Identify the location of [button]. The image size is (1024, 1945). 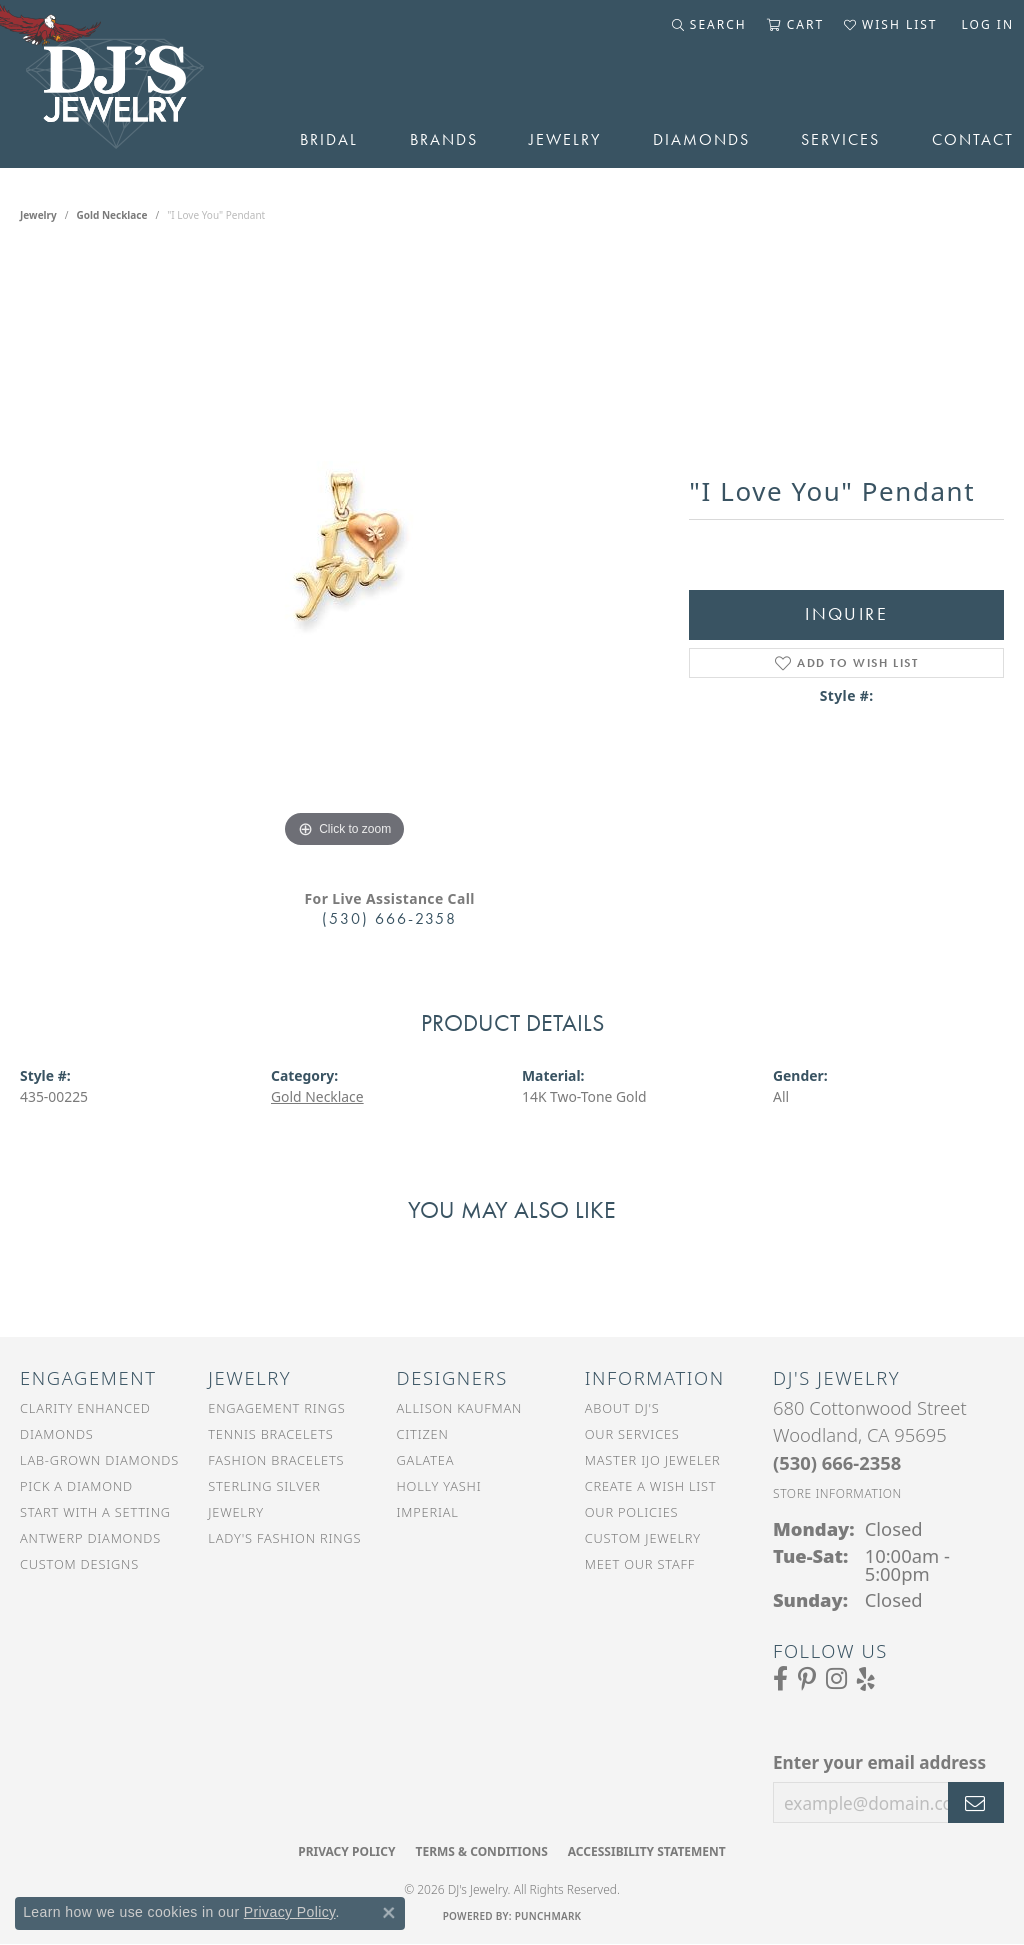
(709, 25).